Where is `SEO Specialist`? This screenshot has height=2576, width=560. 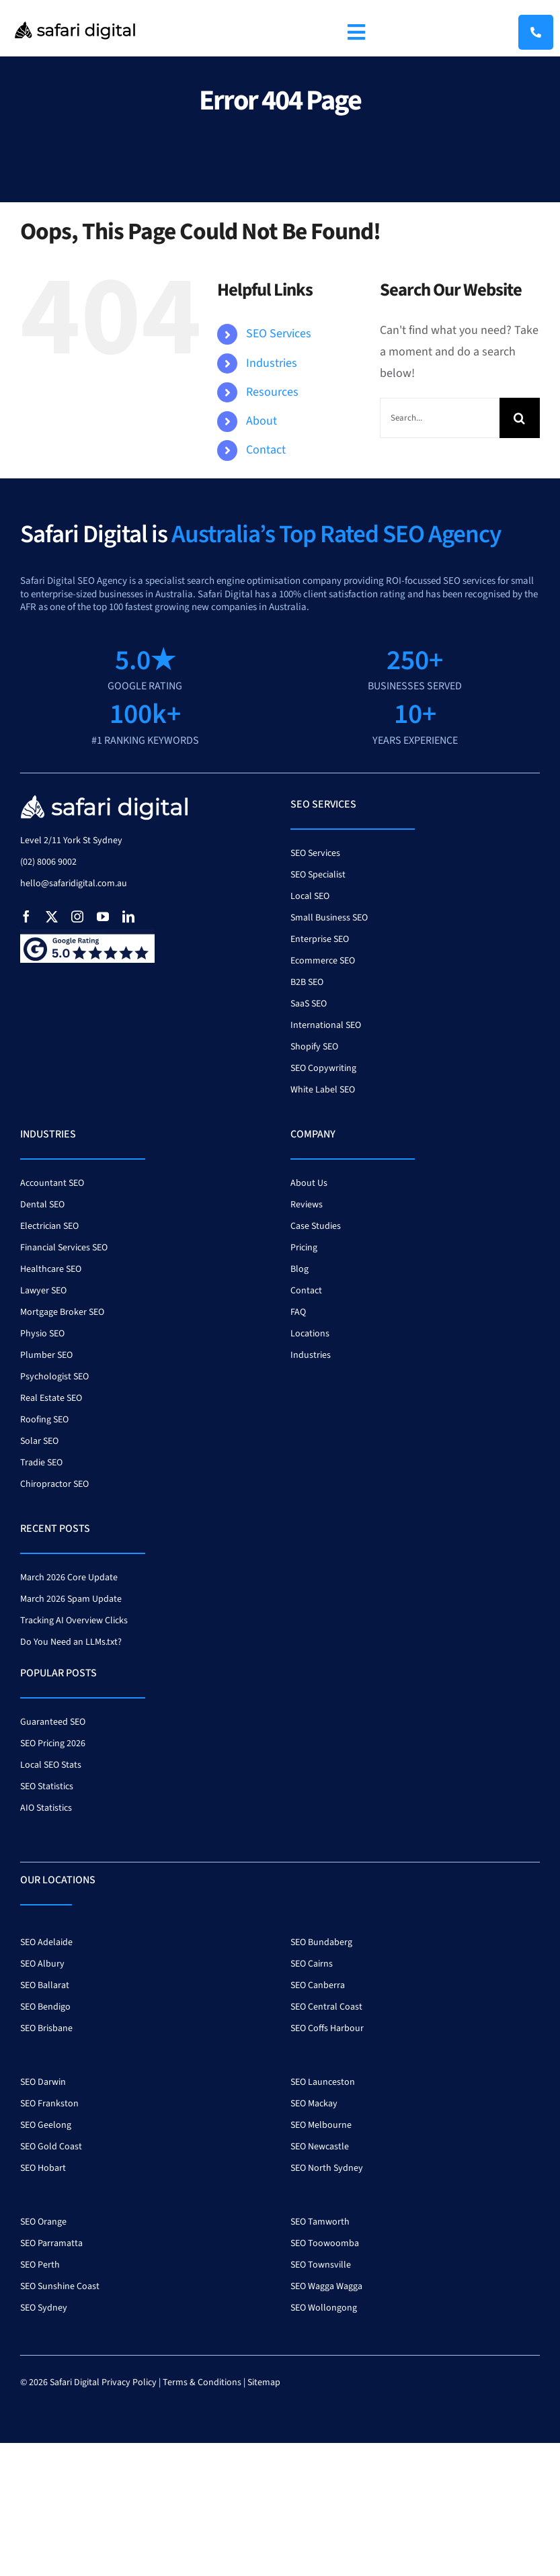
SEO Specialist is located at coordinates (318, 875).